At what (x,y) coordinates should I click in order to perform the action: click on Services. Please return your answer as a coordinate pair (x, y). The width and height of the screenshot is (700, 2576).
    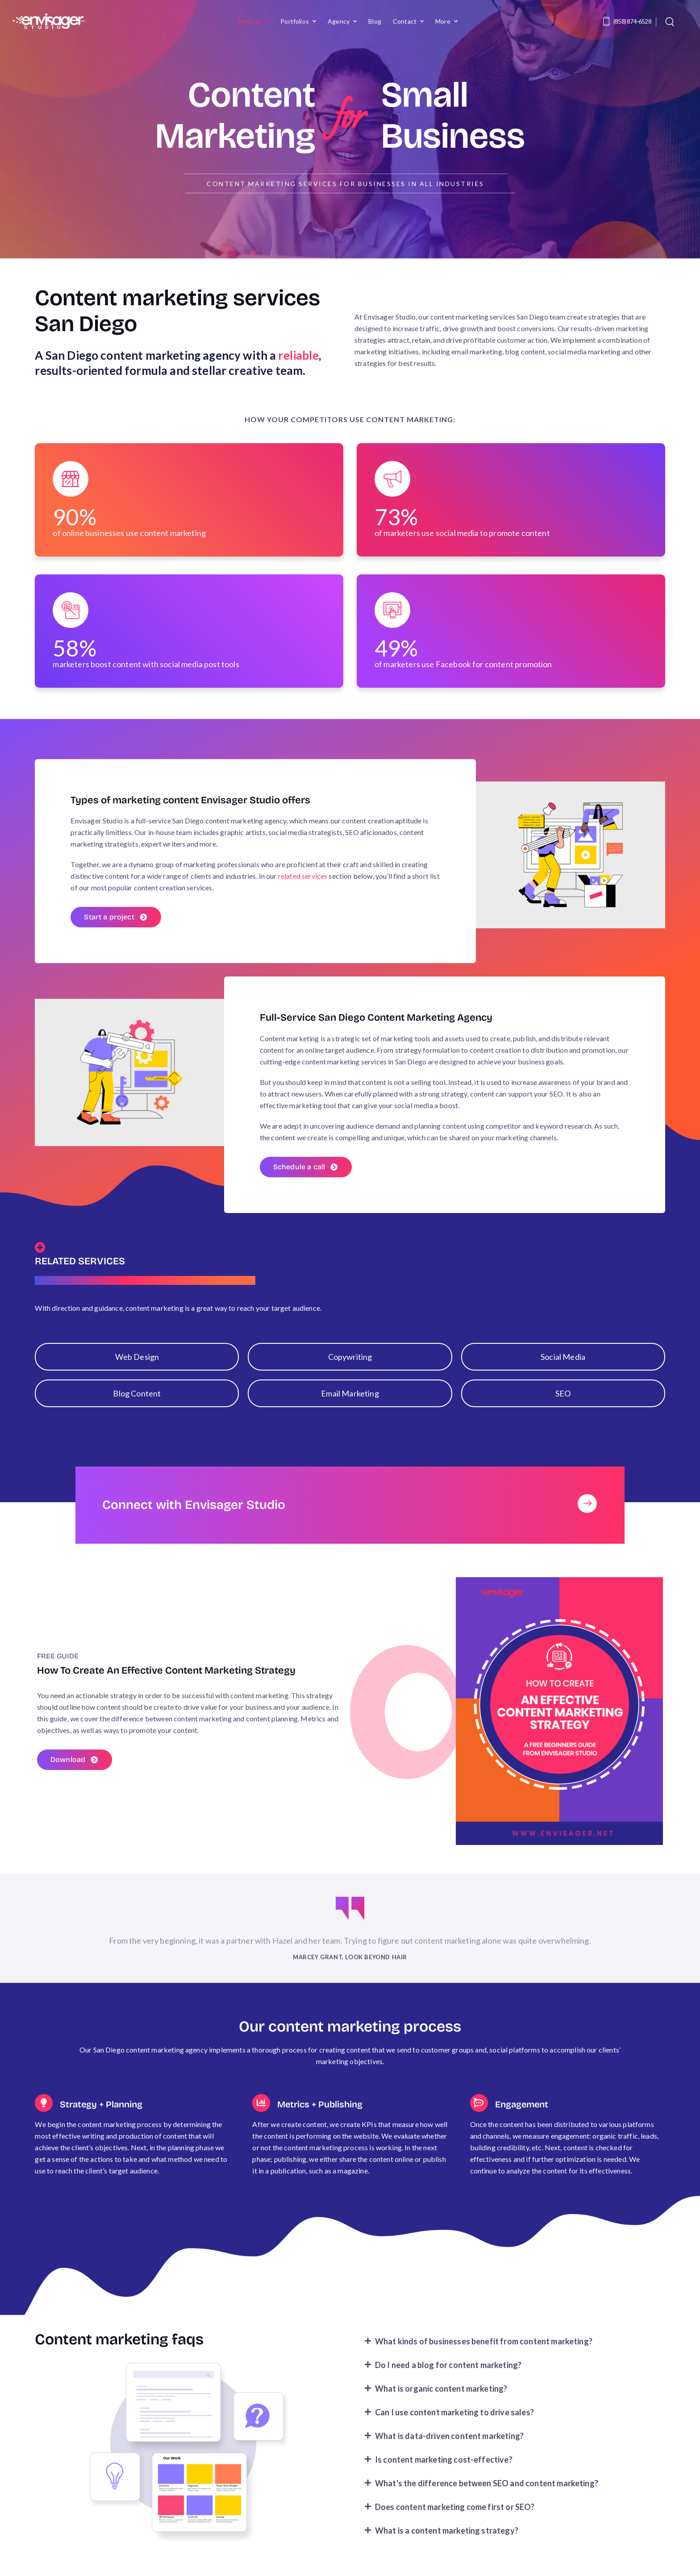
    Looking at the image, I should click on (250, 21).